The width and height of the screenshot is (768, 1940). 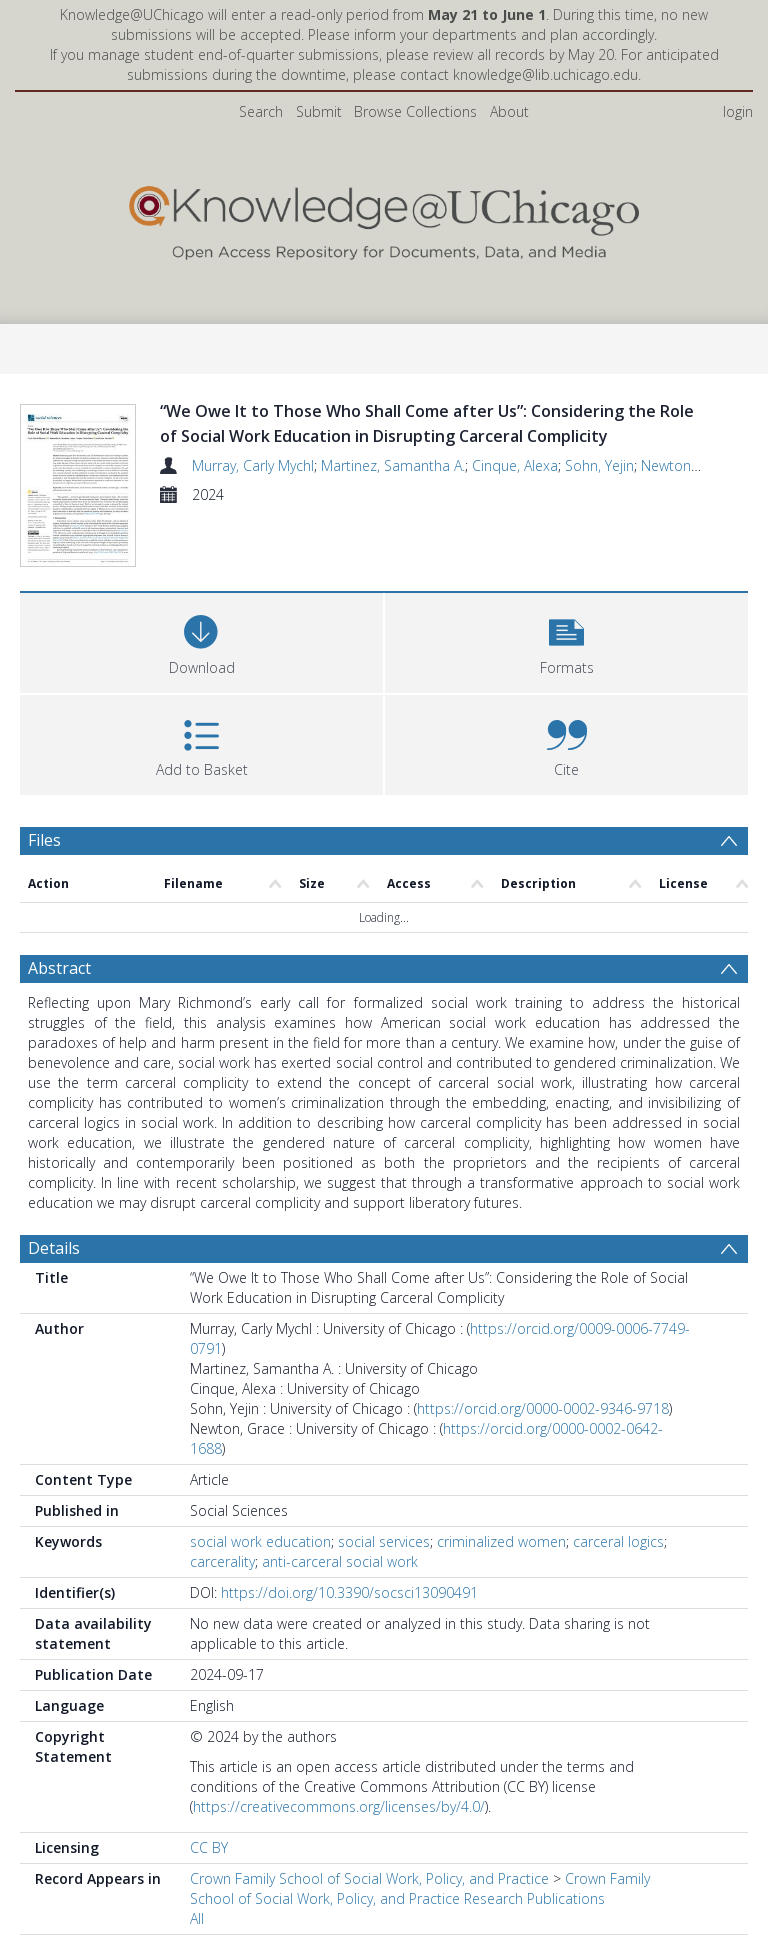 What do you see at coordinates (260, 1580) in the screenshot?
I see `social work education` at bounding box center [260, 1580].